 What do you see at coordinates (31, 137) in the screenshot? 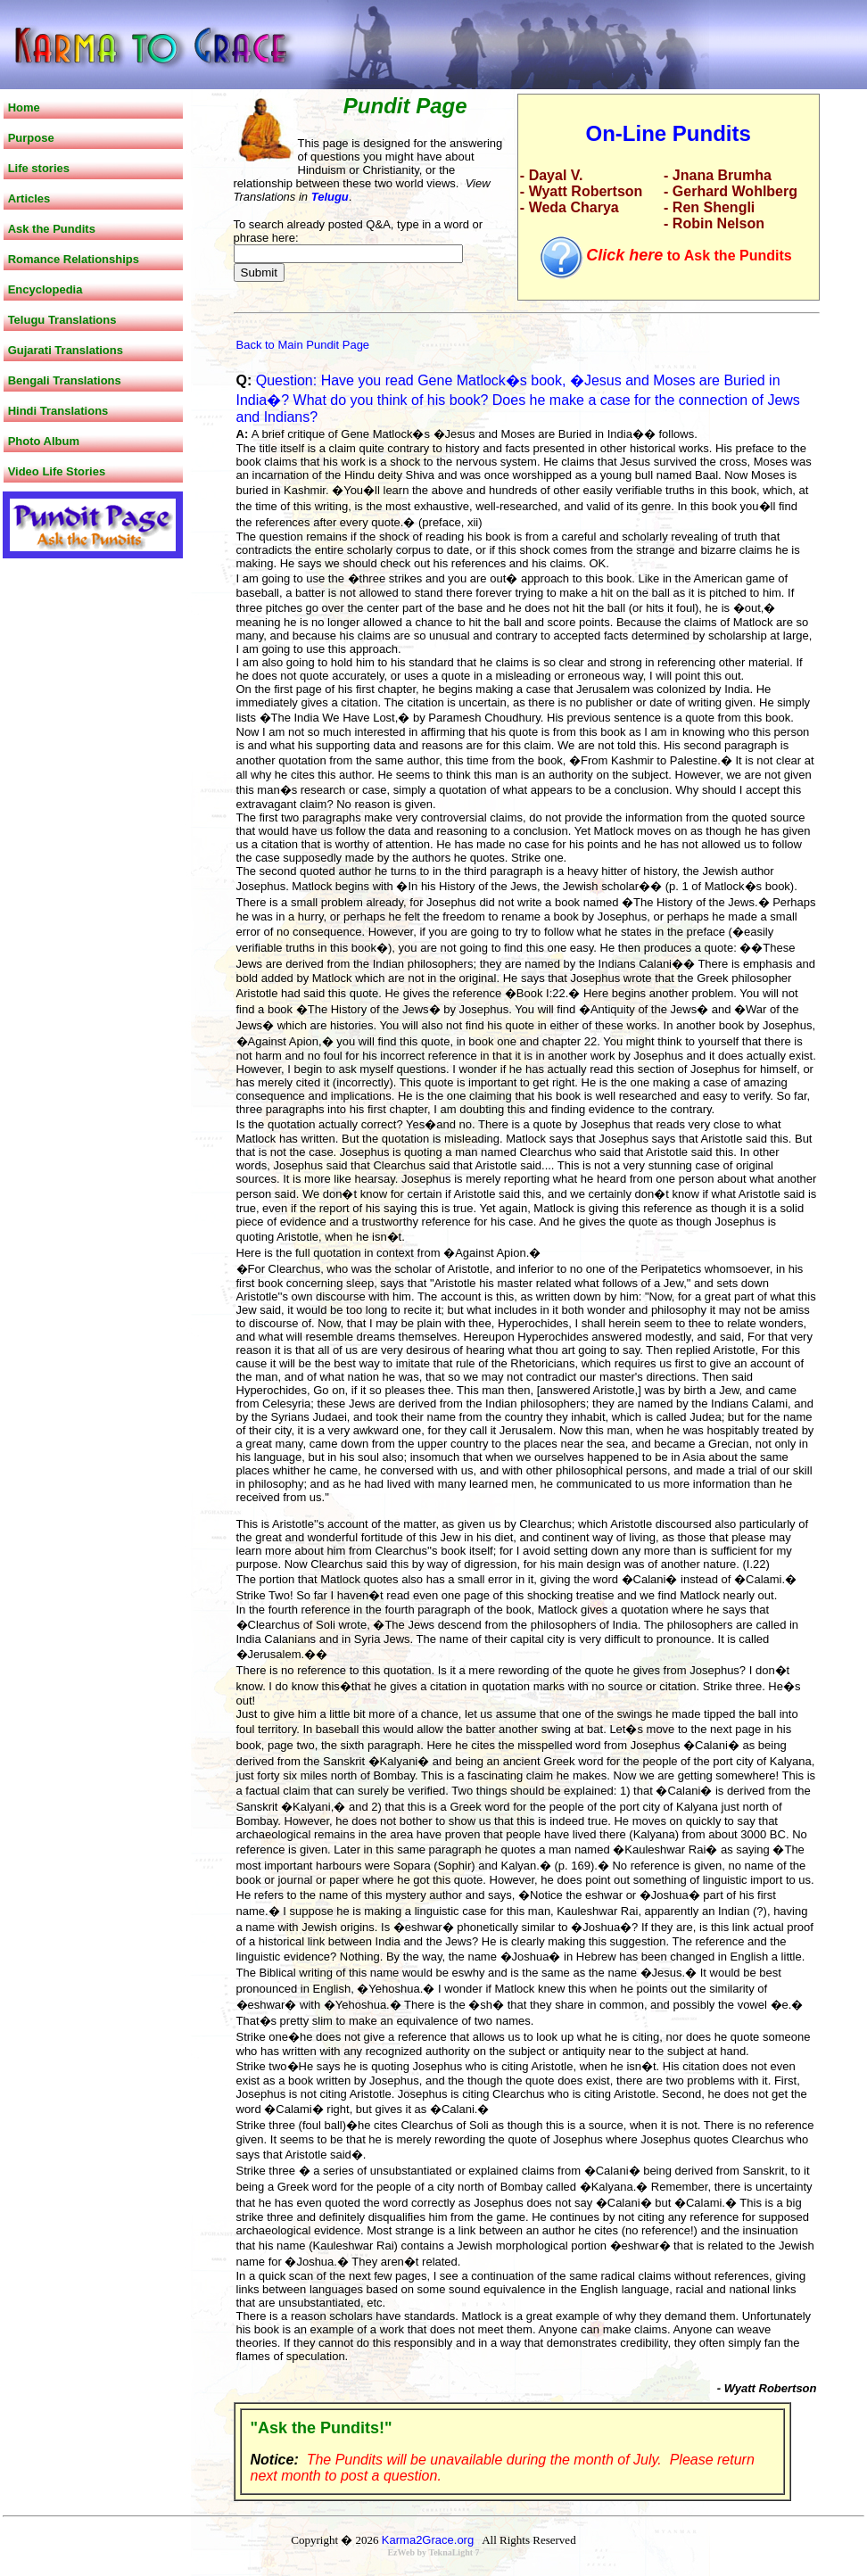
I see `Purpose` at bounding box center [31, 137].